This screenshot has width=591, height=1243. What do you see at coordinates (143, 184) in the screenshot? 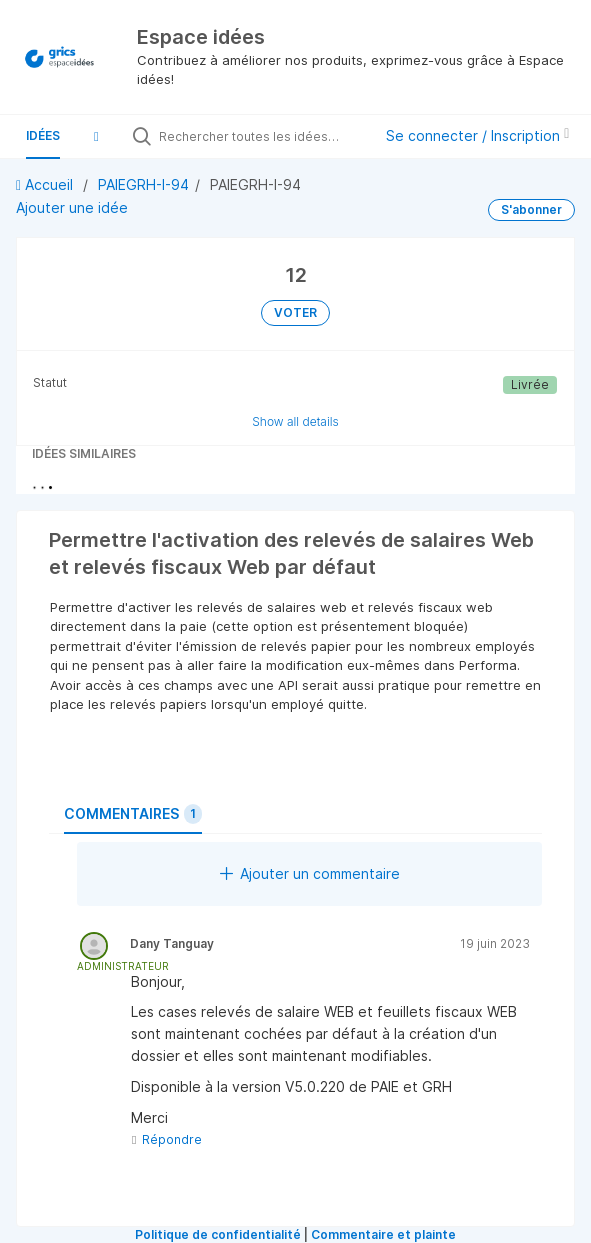
I see `PAIEGRH-I-94` at bounding box center [143, 184].